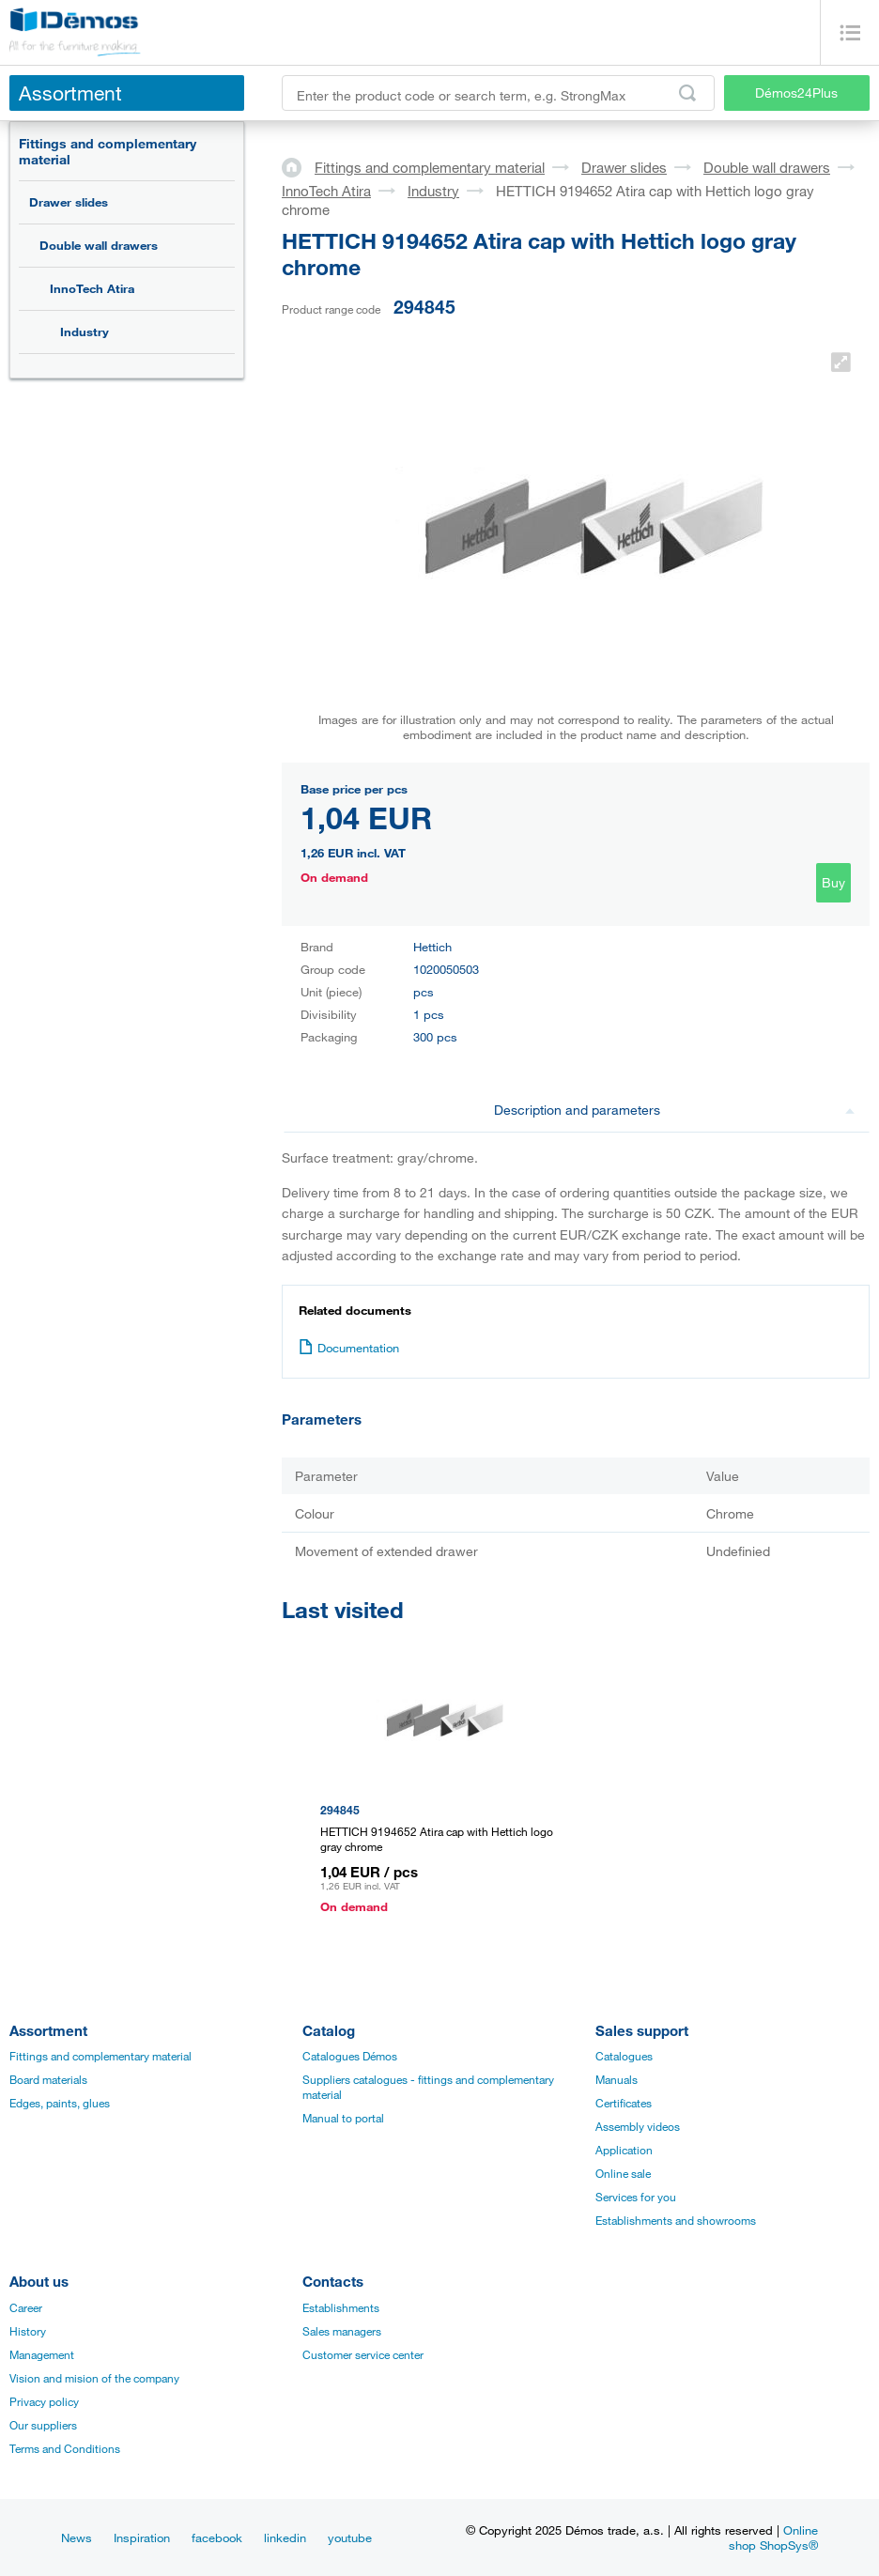  What do you see at coordinates (623, 2173) in the screenshot?
I see `Online sale` at bounding box center [623, 2173].